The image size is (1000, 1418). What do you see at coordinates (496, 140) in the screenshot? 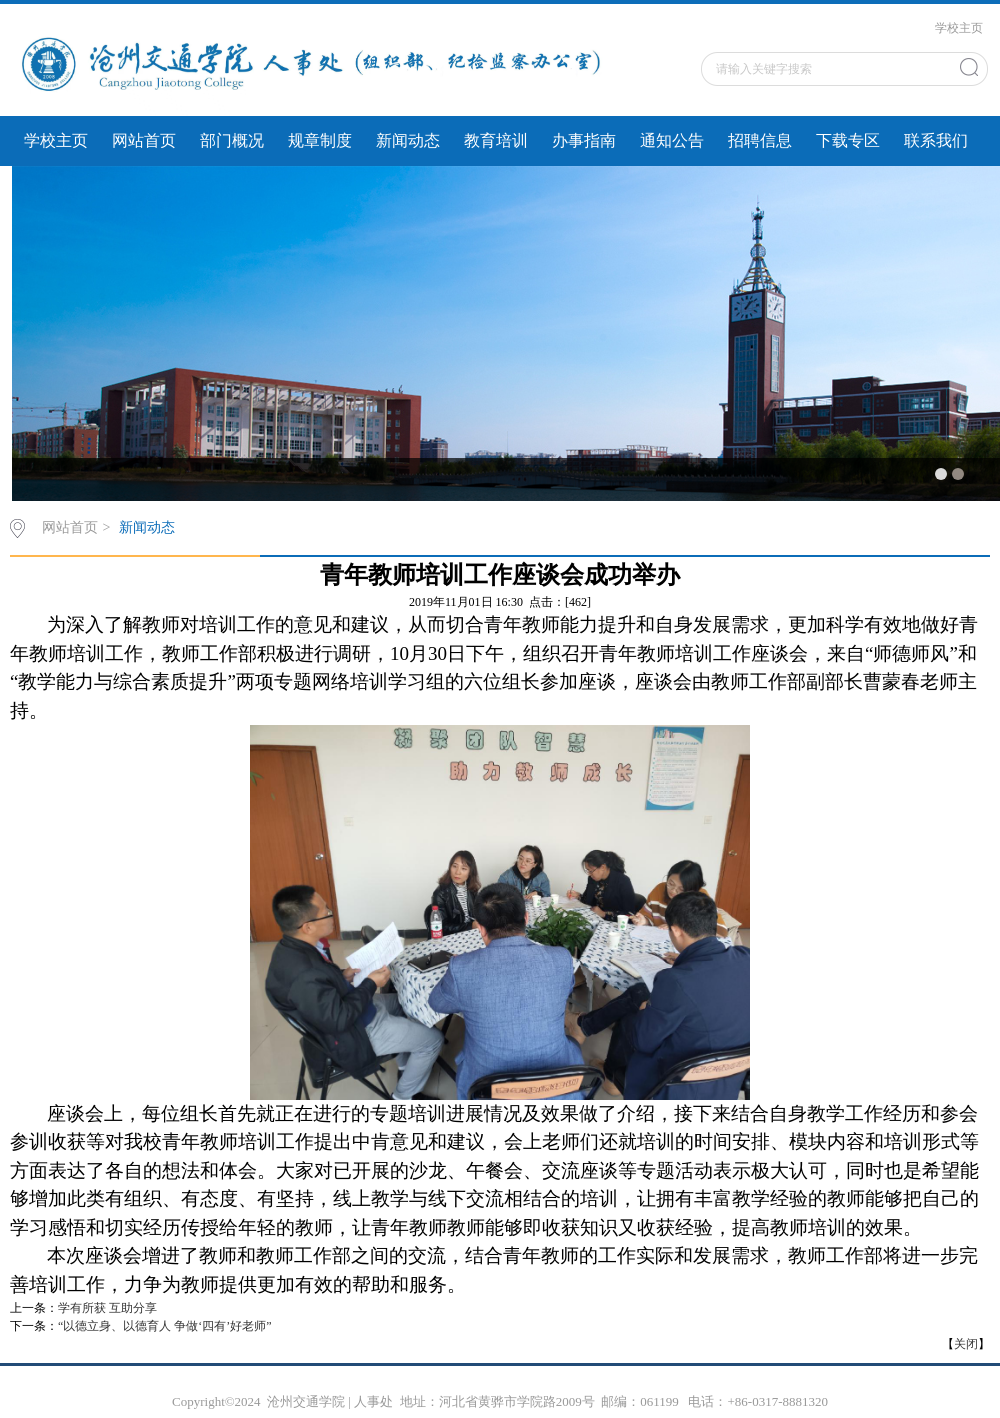
I see `教育培训` at bounding box center [496, 140].